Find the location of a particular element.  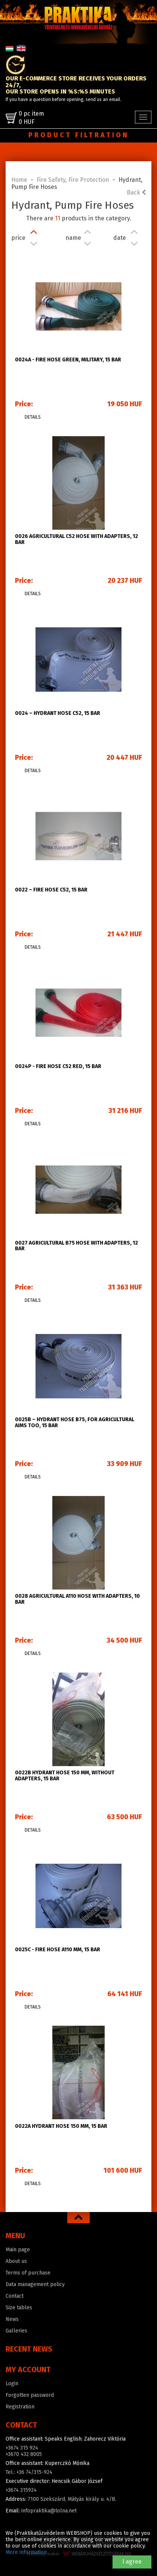

0026 Agricultural C52 hose with adapters, 12 bar is located at coordinates (76, 539).